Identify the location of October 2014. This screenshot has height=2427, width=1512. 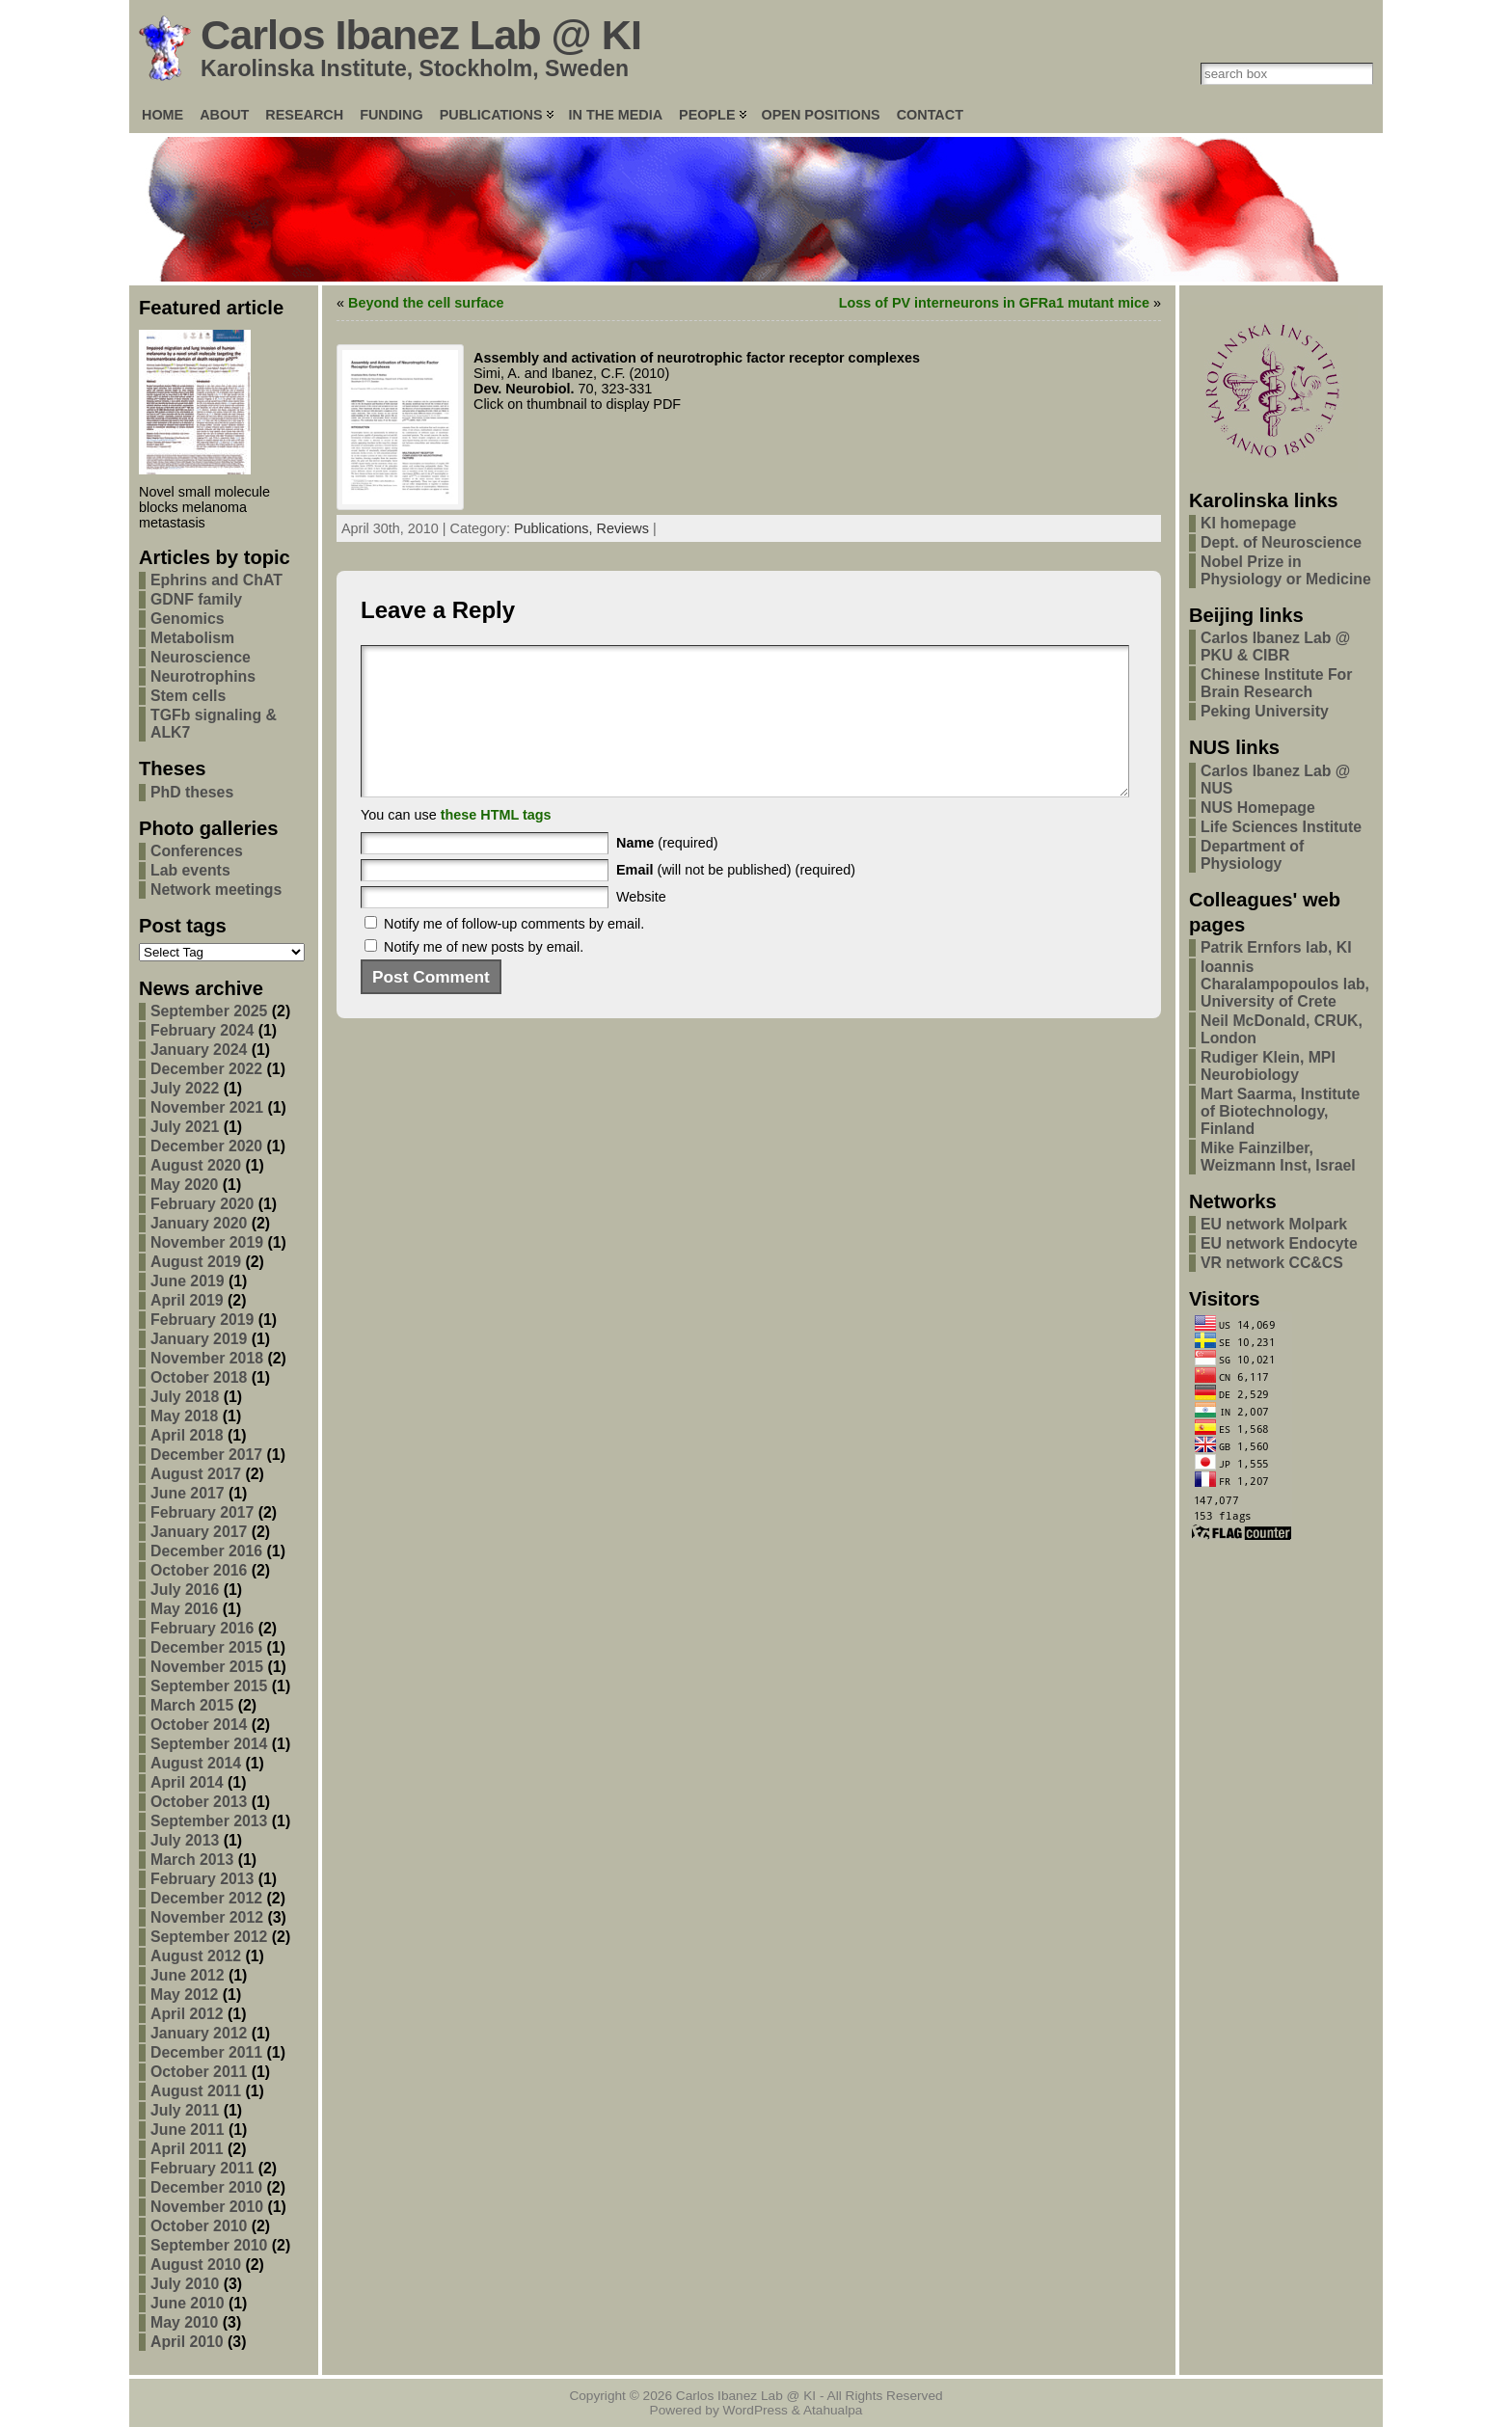
(198, 1724).